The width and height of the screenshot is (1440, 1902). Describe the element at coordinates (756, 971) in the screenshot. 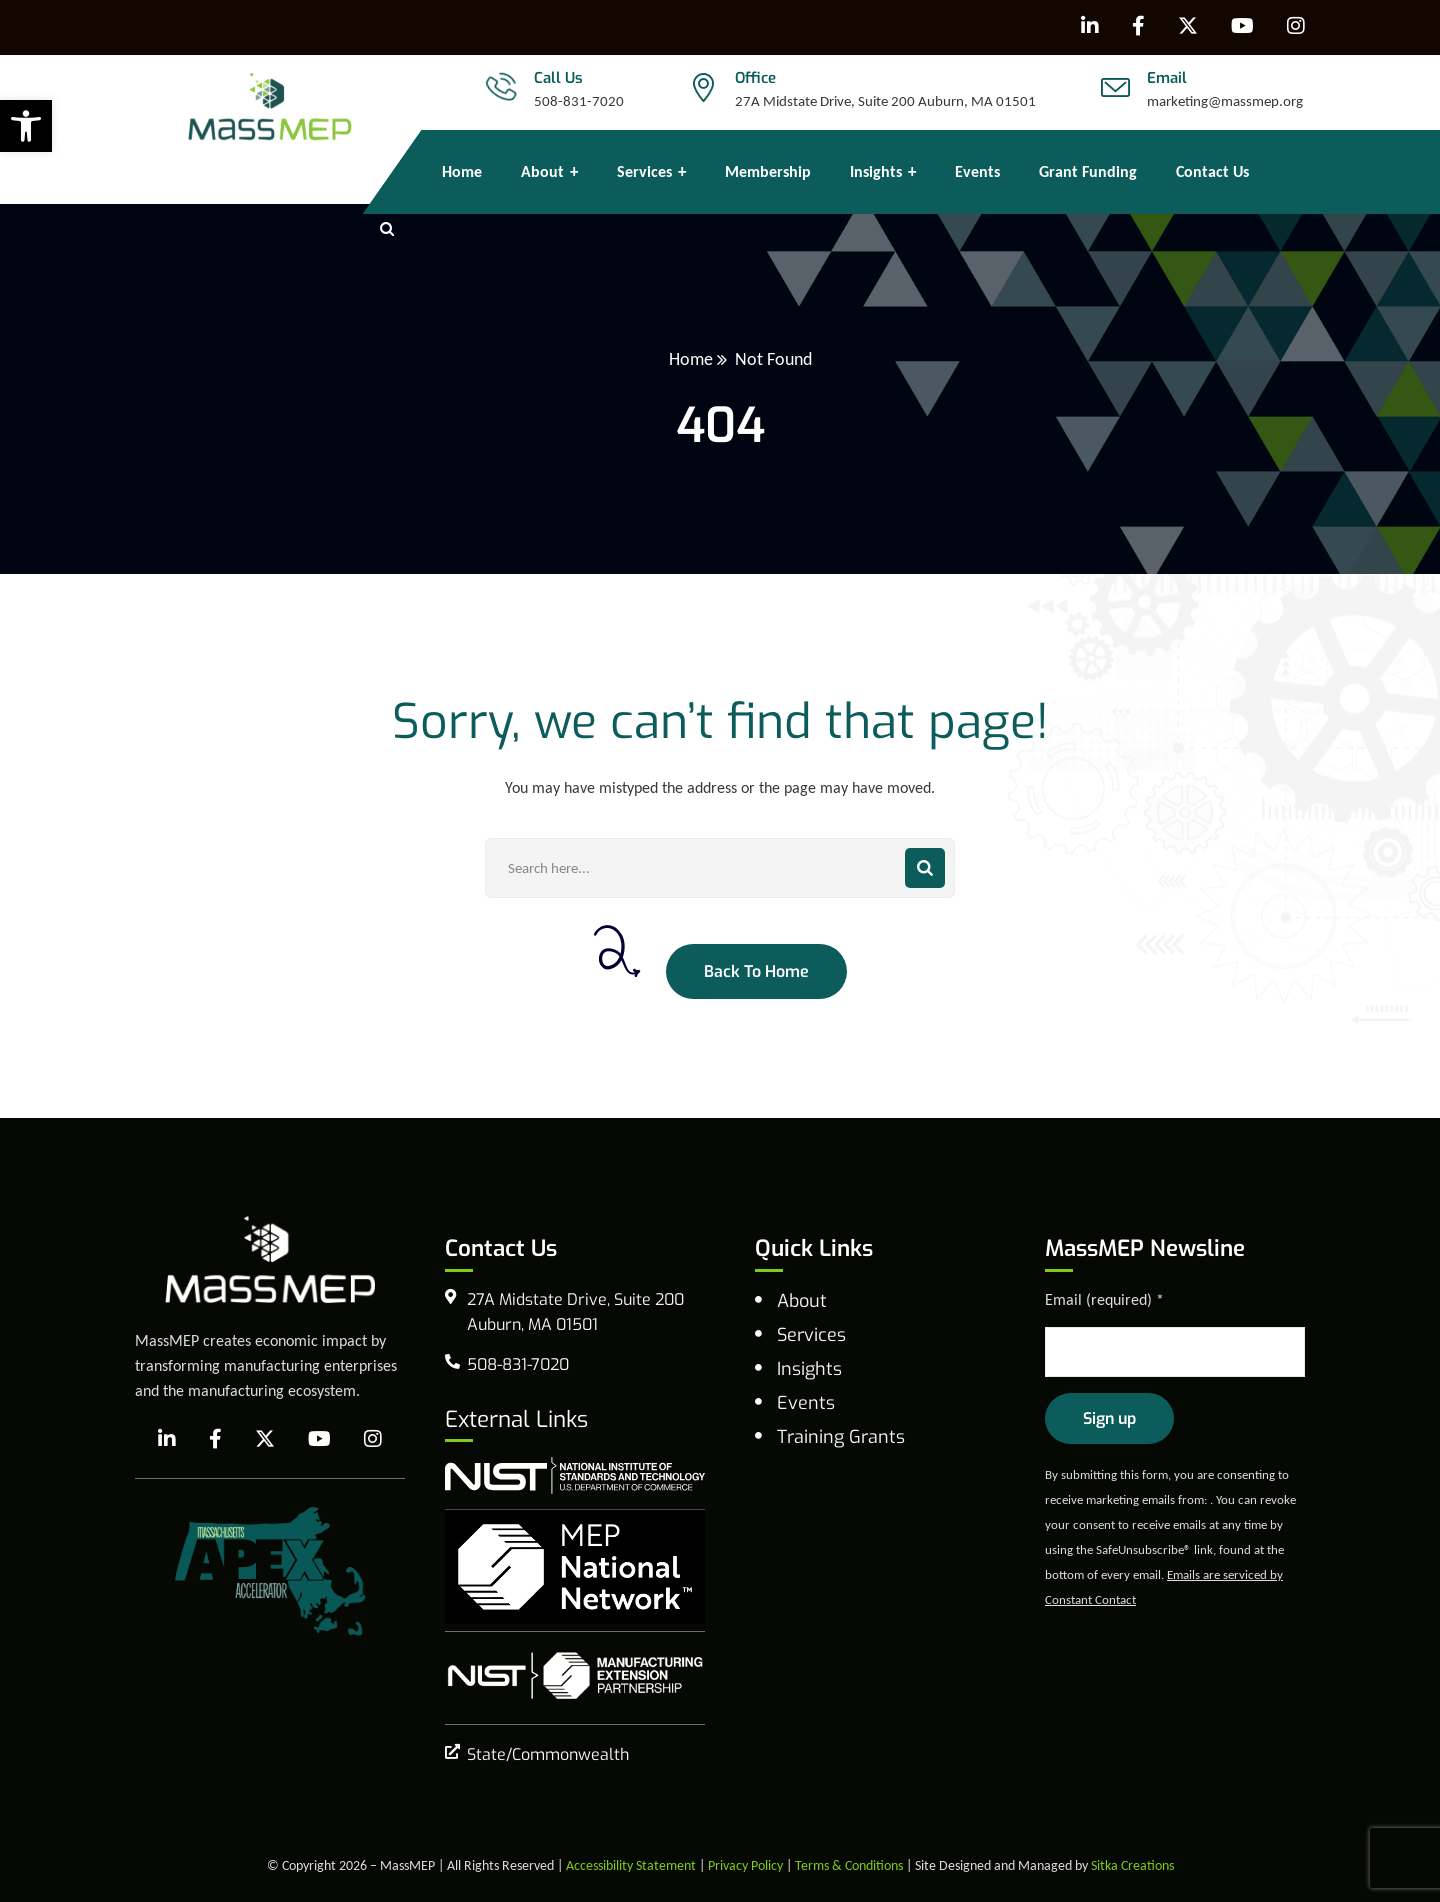

I see `Back To Home` at that location.